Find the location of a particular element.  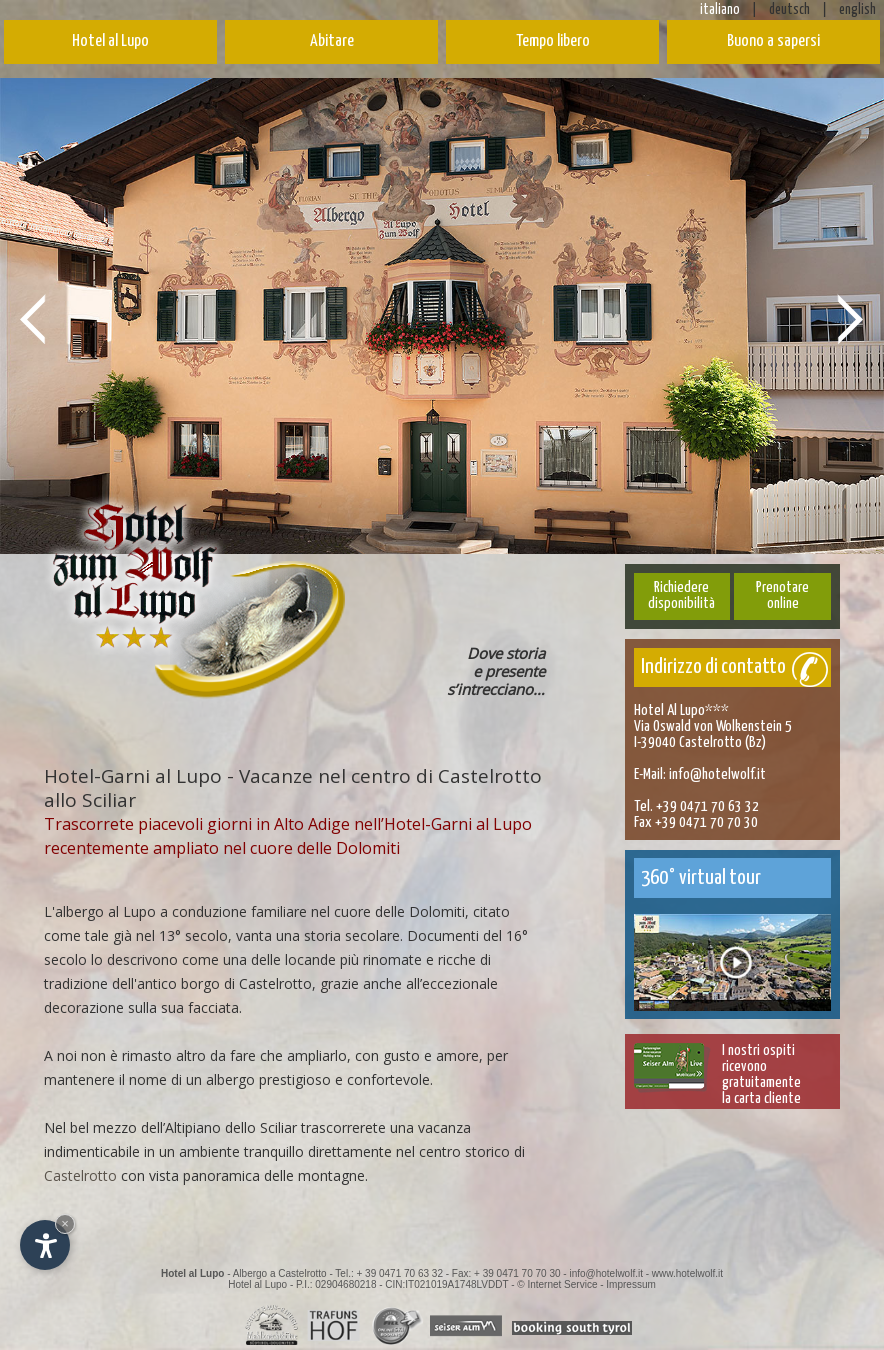

Buono a sapersi is located at coordinates (773, 41).